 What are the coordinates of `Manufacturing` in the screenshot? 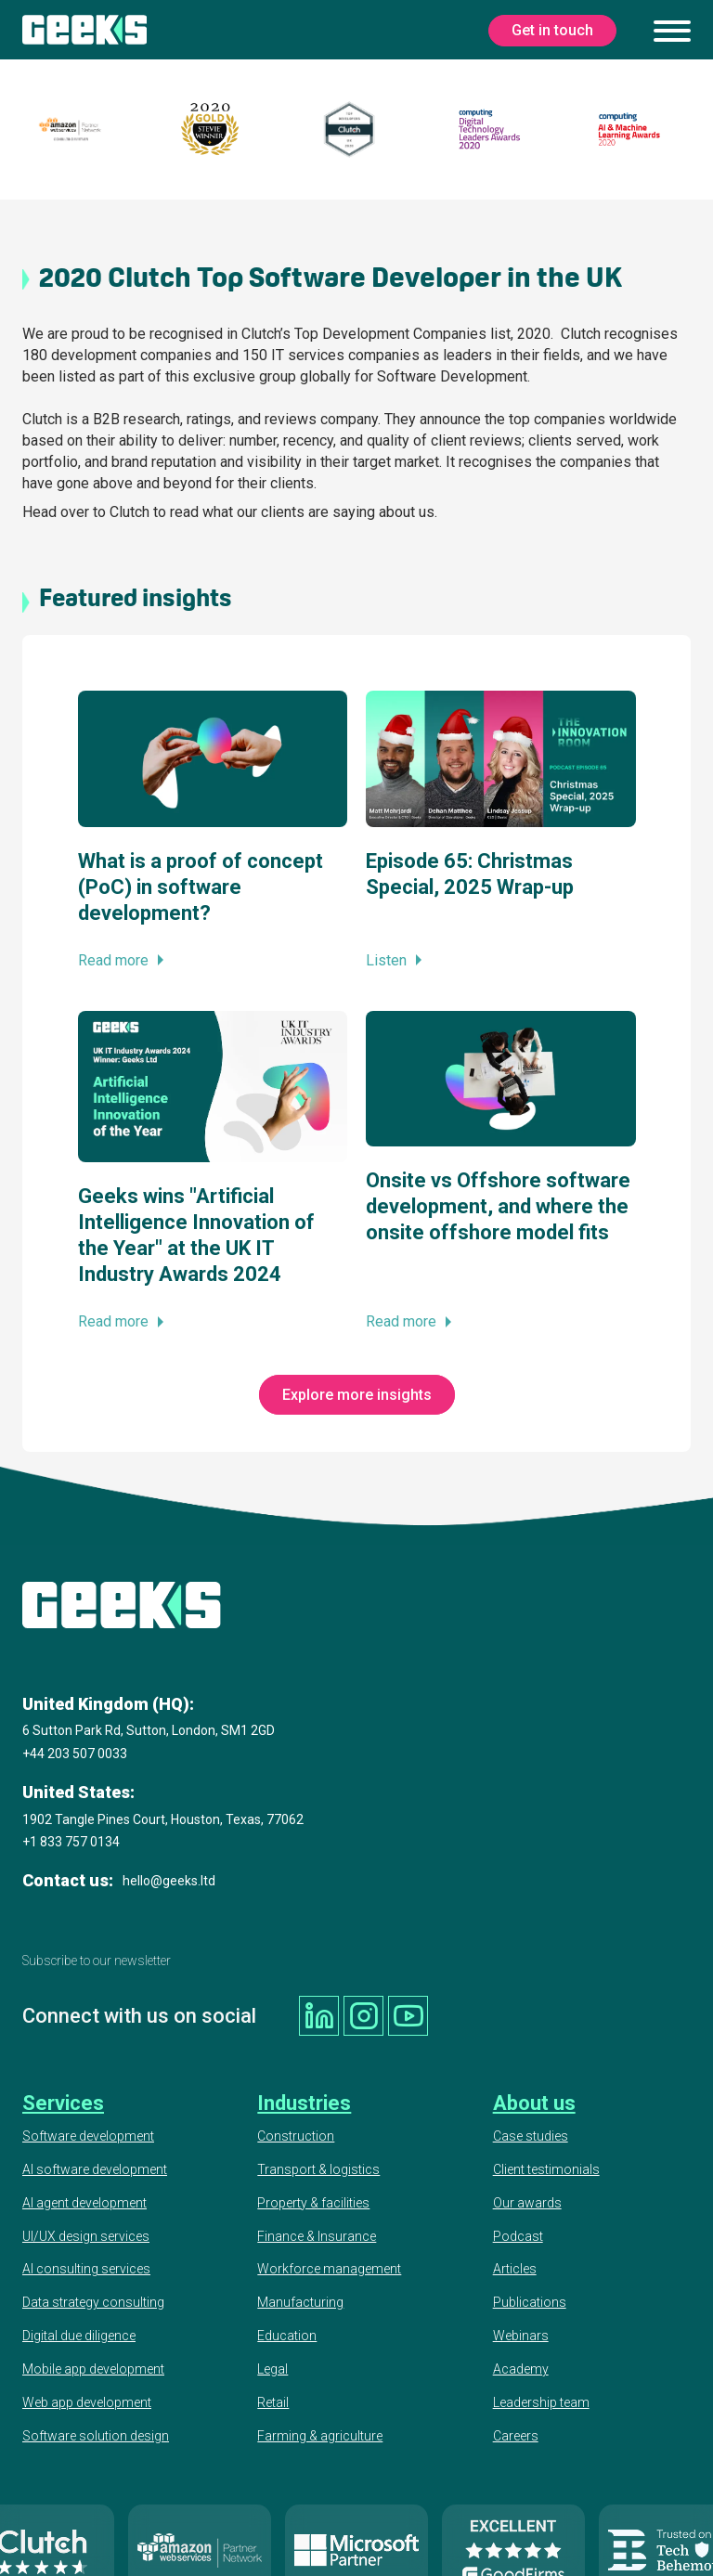 It's located at (300, 2301).